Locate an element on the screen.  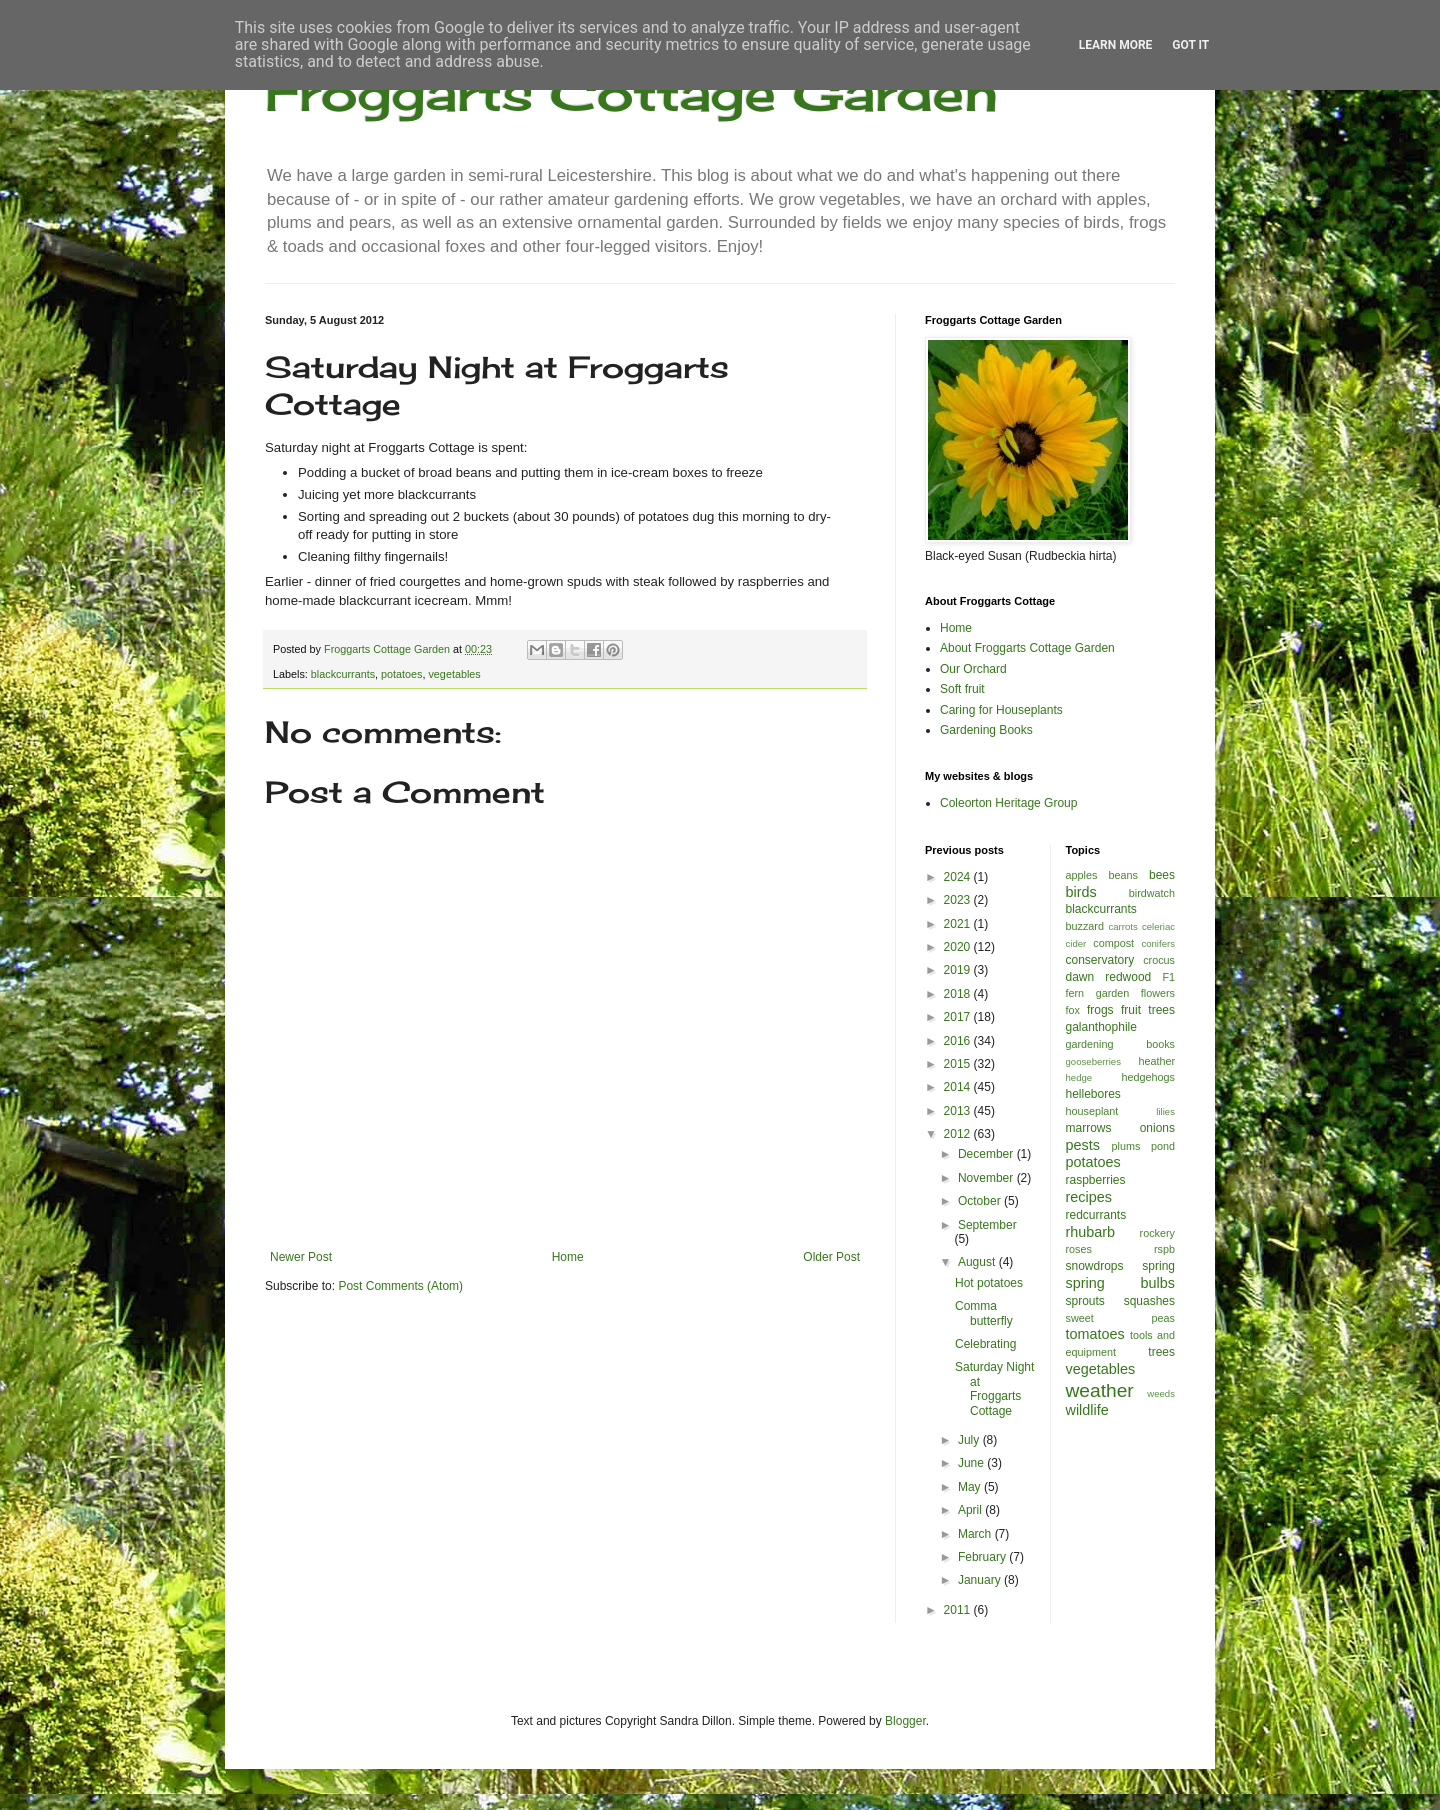
plums is located at coordinates (1126, 1146).